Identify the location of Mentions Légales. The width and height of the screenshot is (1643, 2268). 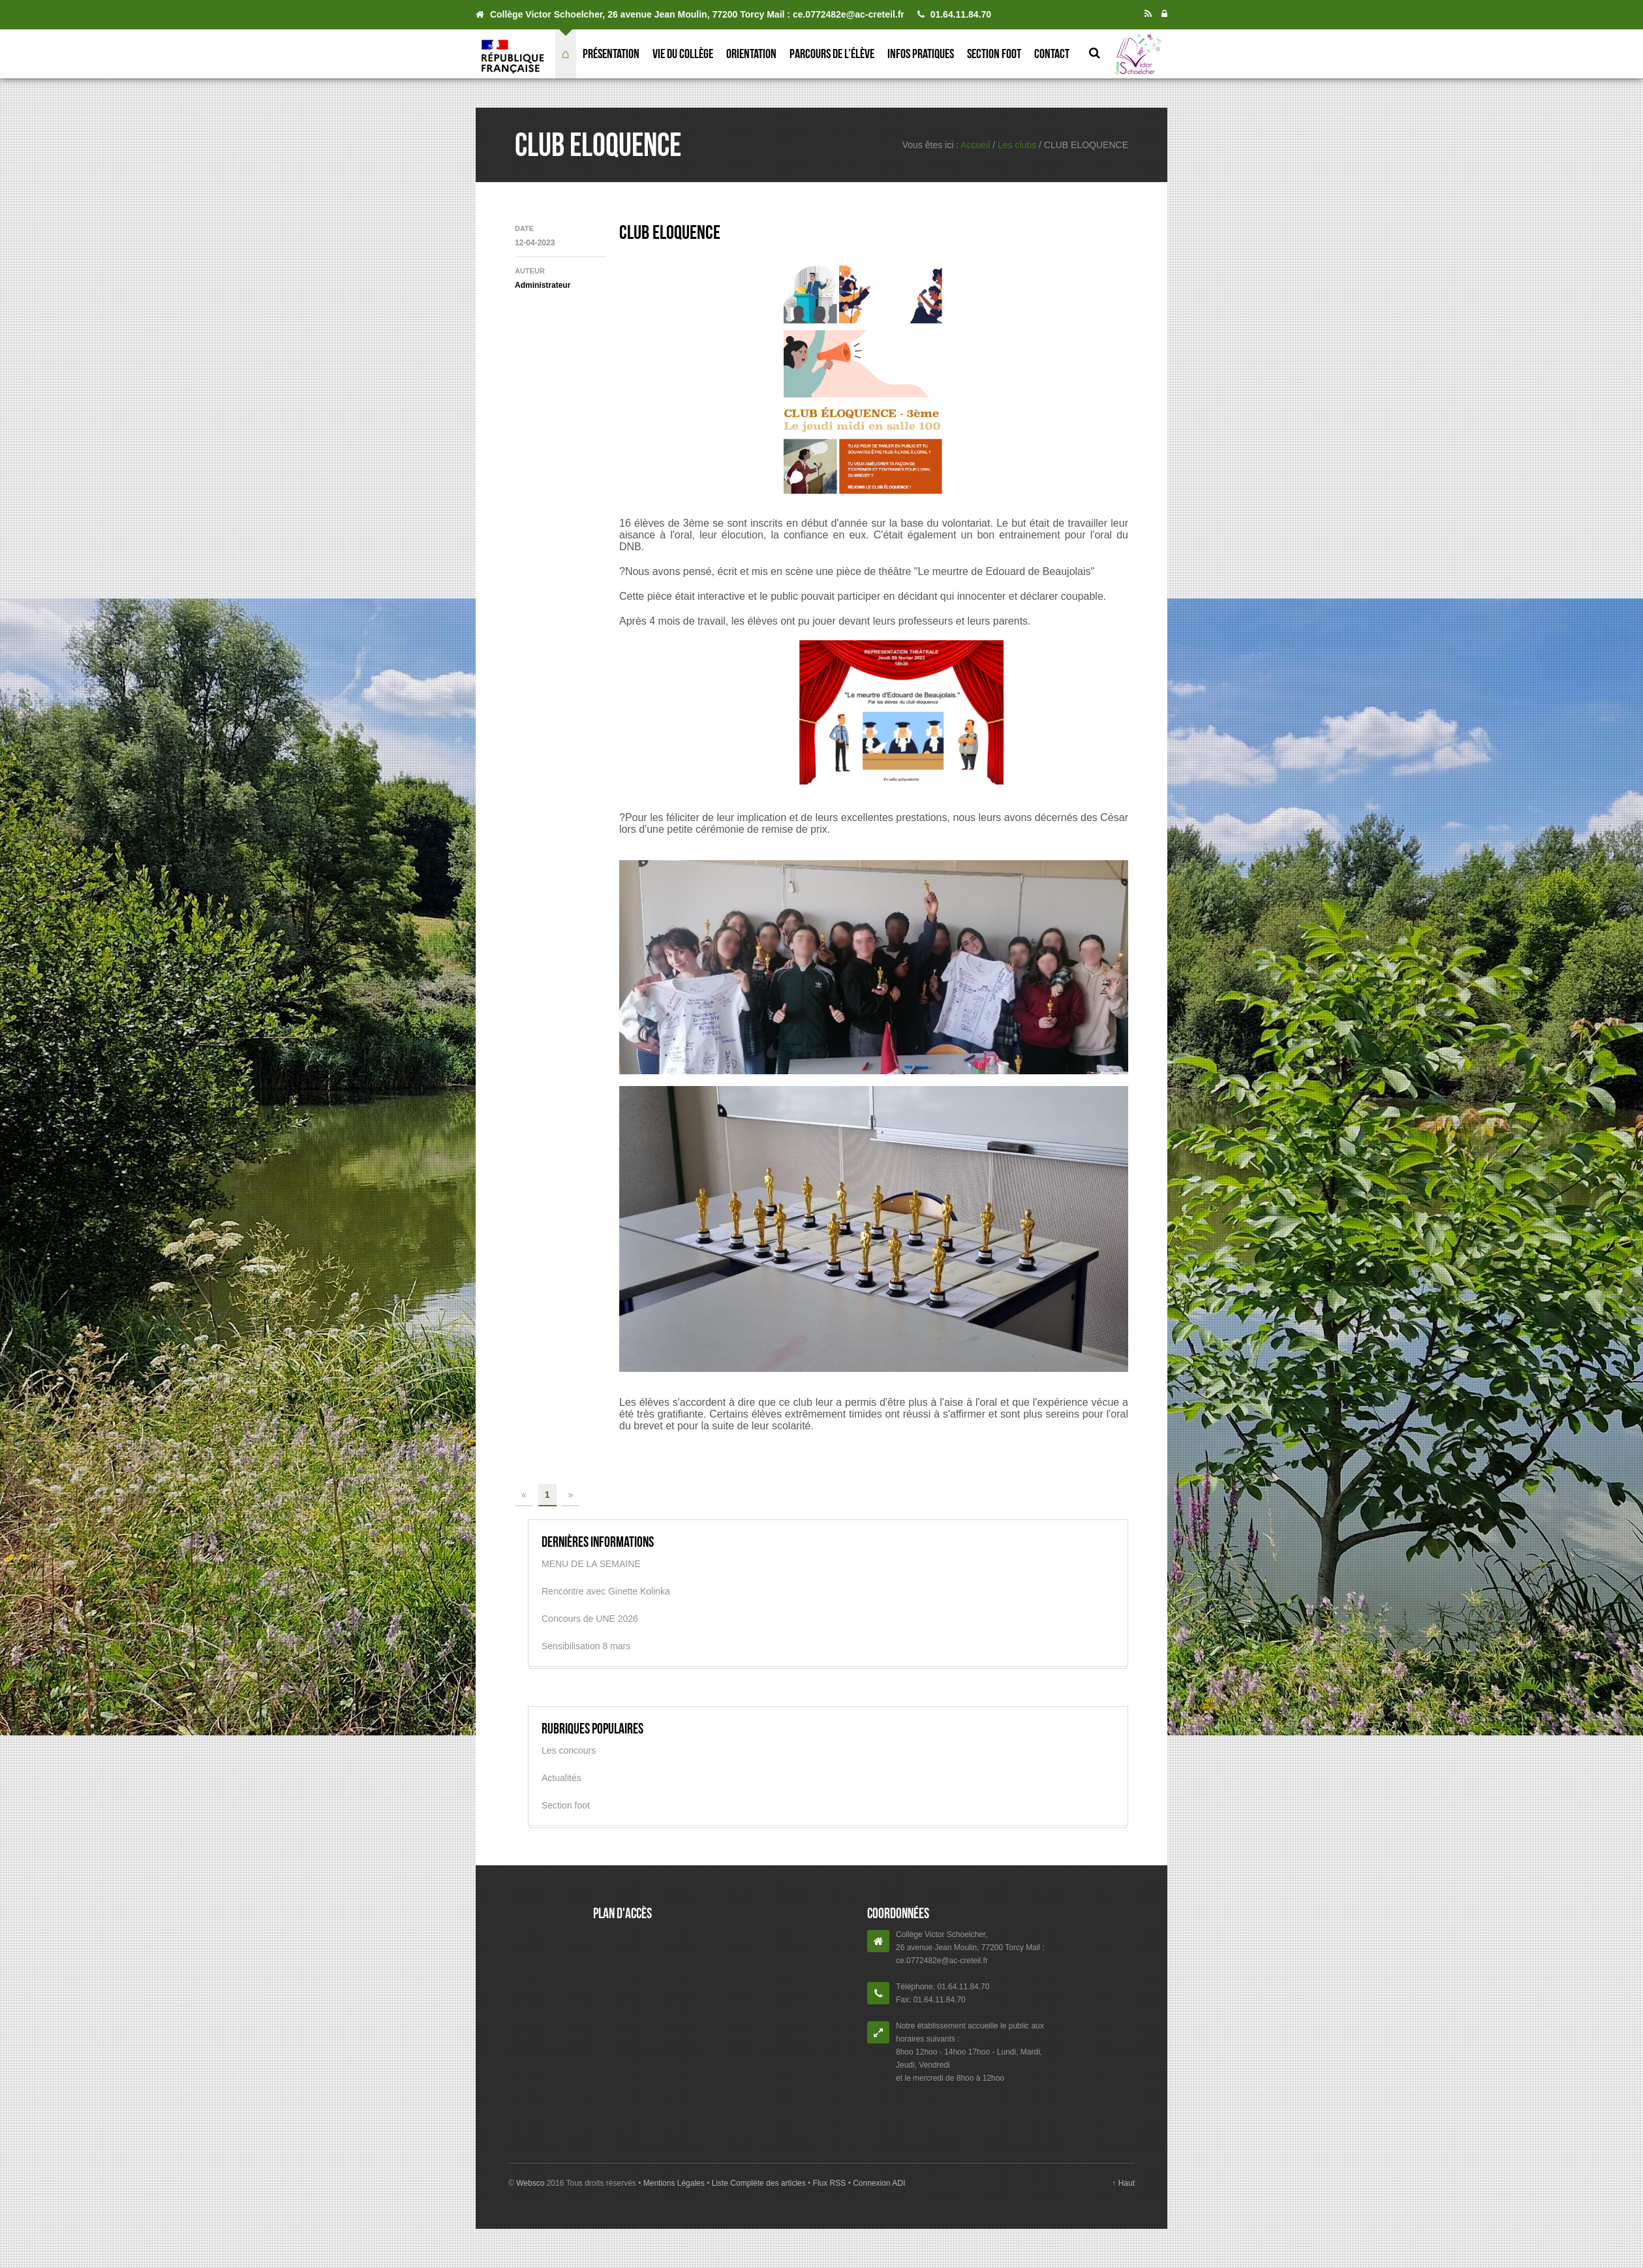
(675, 2183).